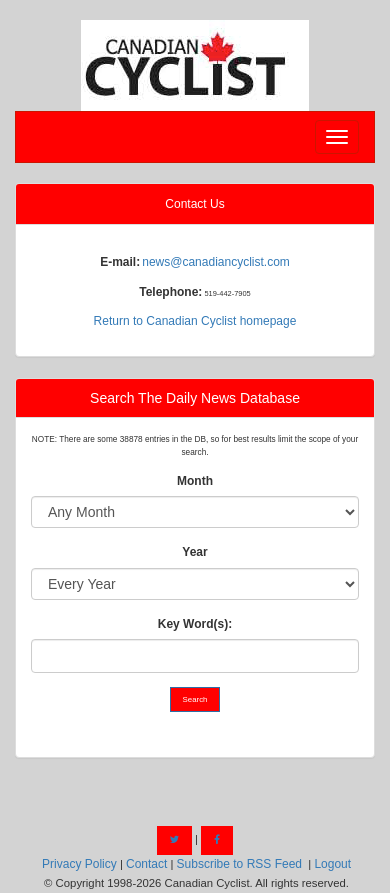  Describe the element at coordinates (195, 321) in the screenshot. I see `Return to Canadian Cyclist homepage` at that location.